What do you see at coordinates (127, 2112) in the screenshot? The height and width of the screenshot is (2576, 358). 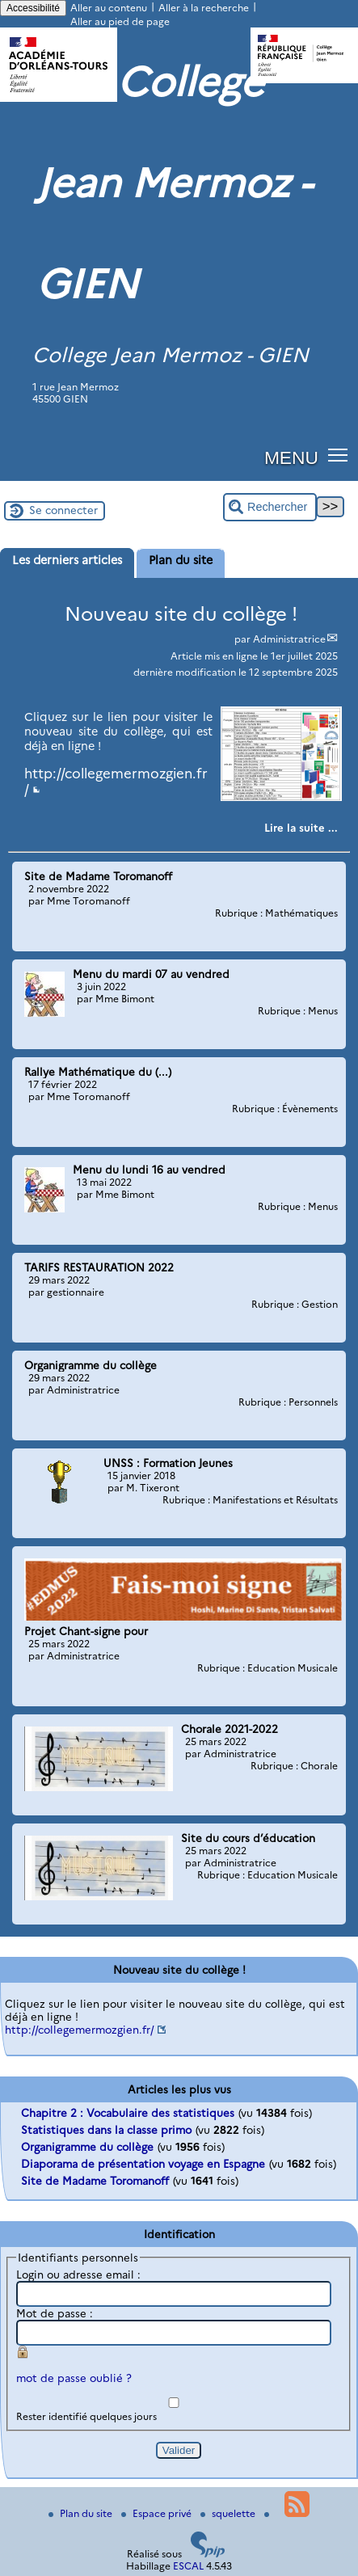 I see `Chapitre 2 : Vocabulaire des statistiques` at bounding box center [127, 2112].